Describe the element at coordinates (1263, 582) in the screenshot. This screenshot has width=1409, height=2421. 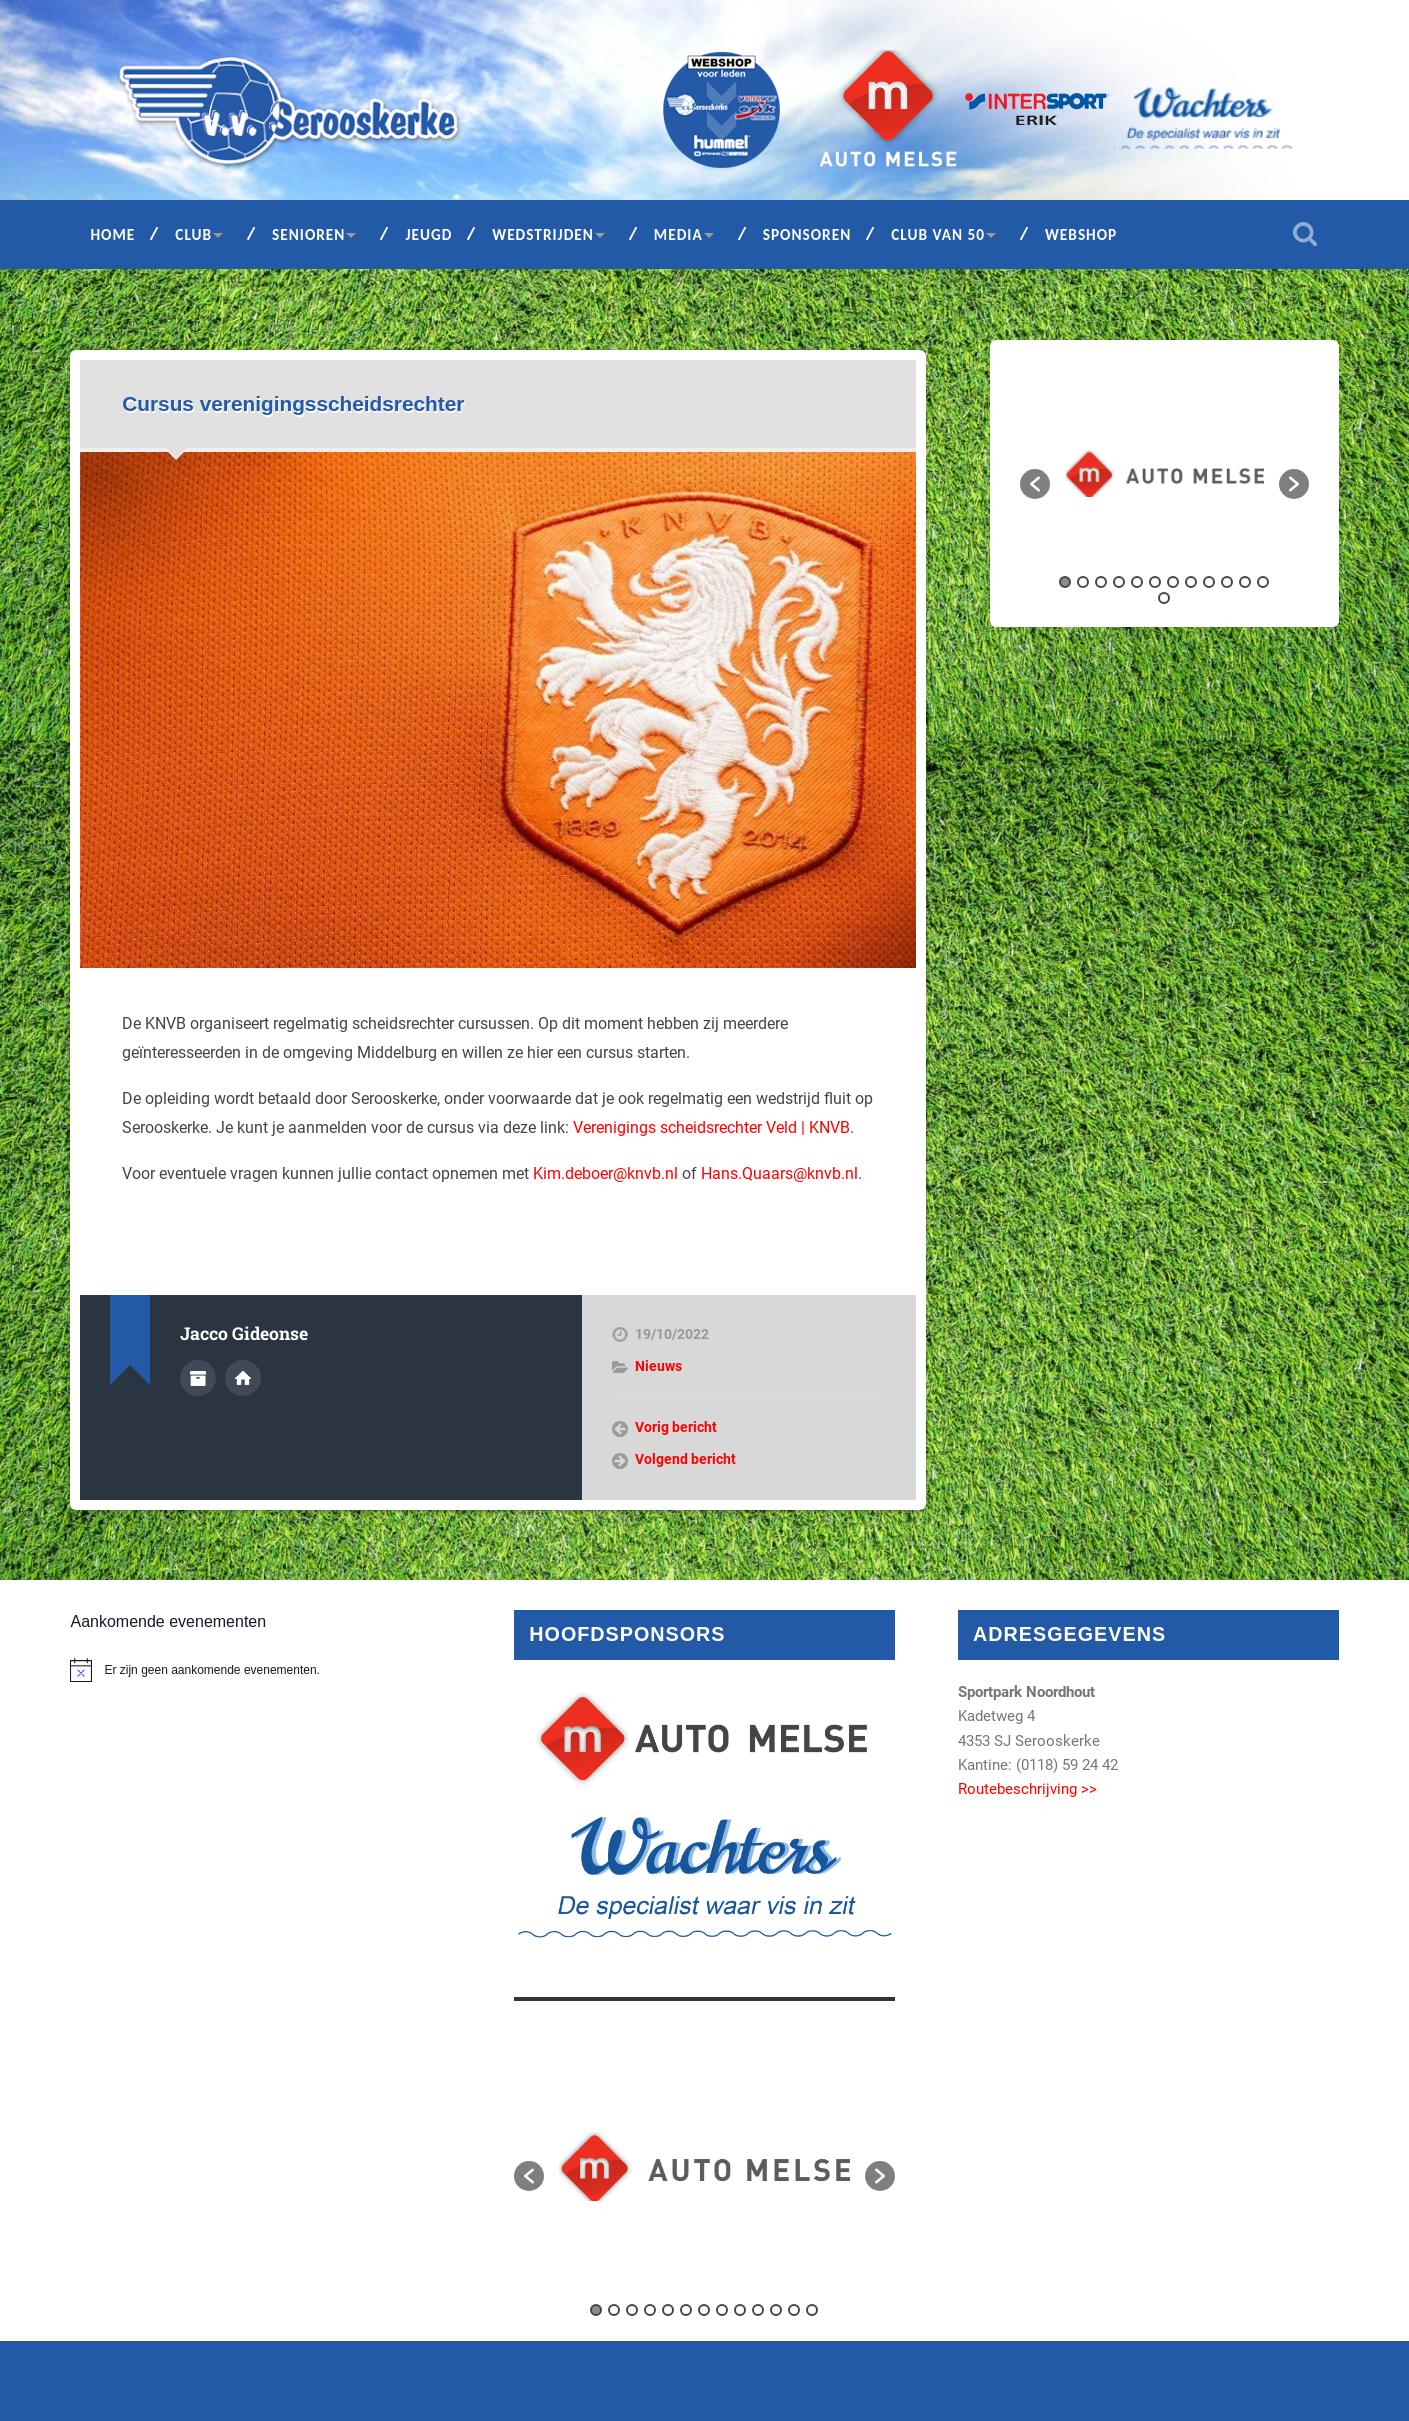
I see `12 [button]` at that location.